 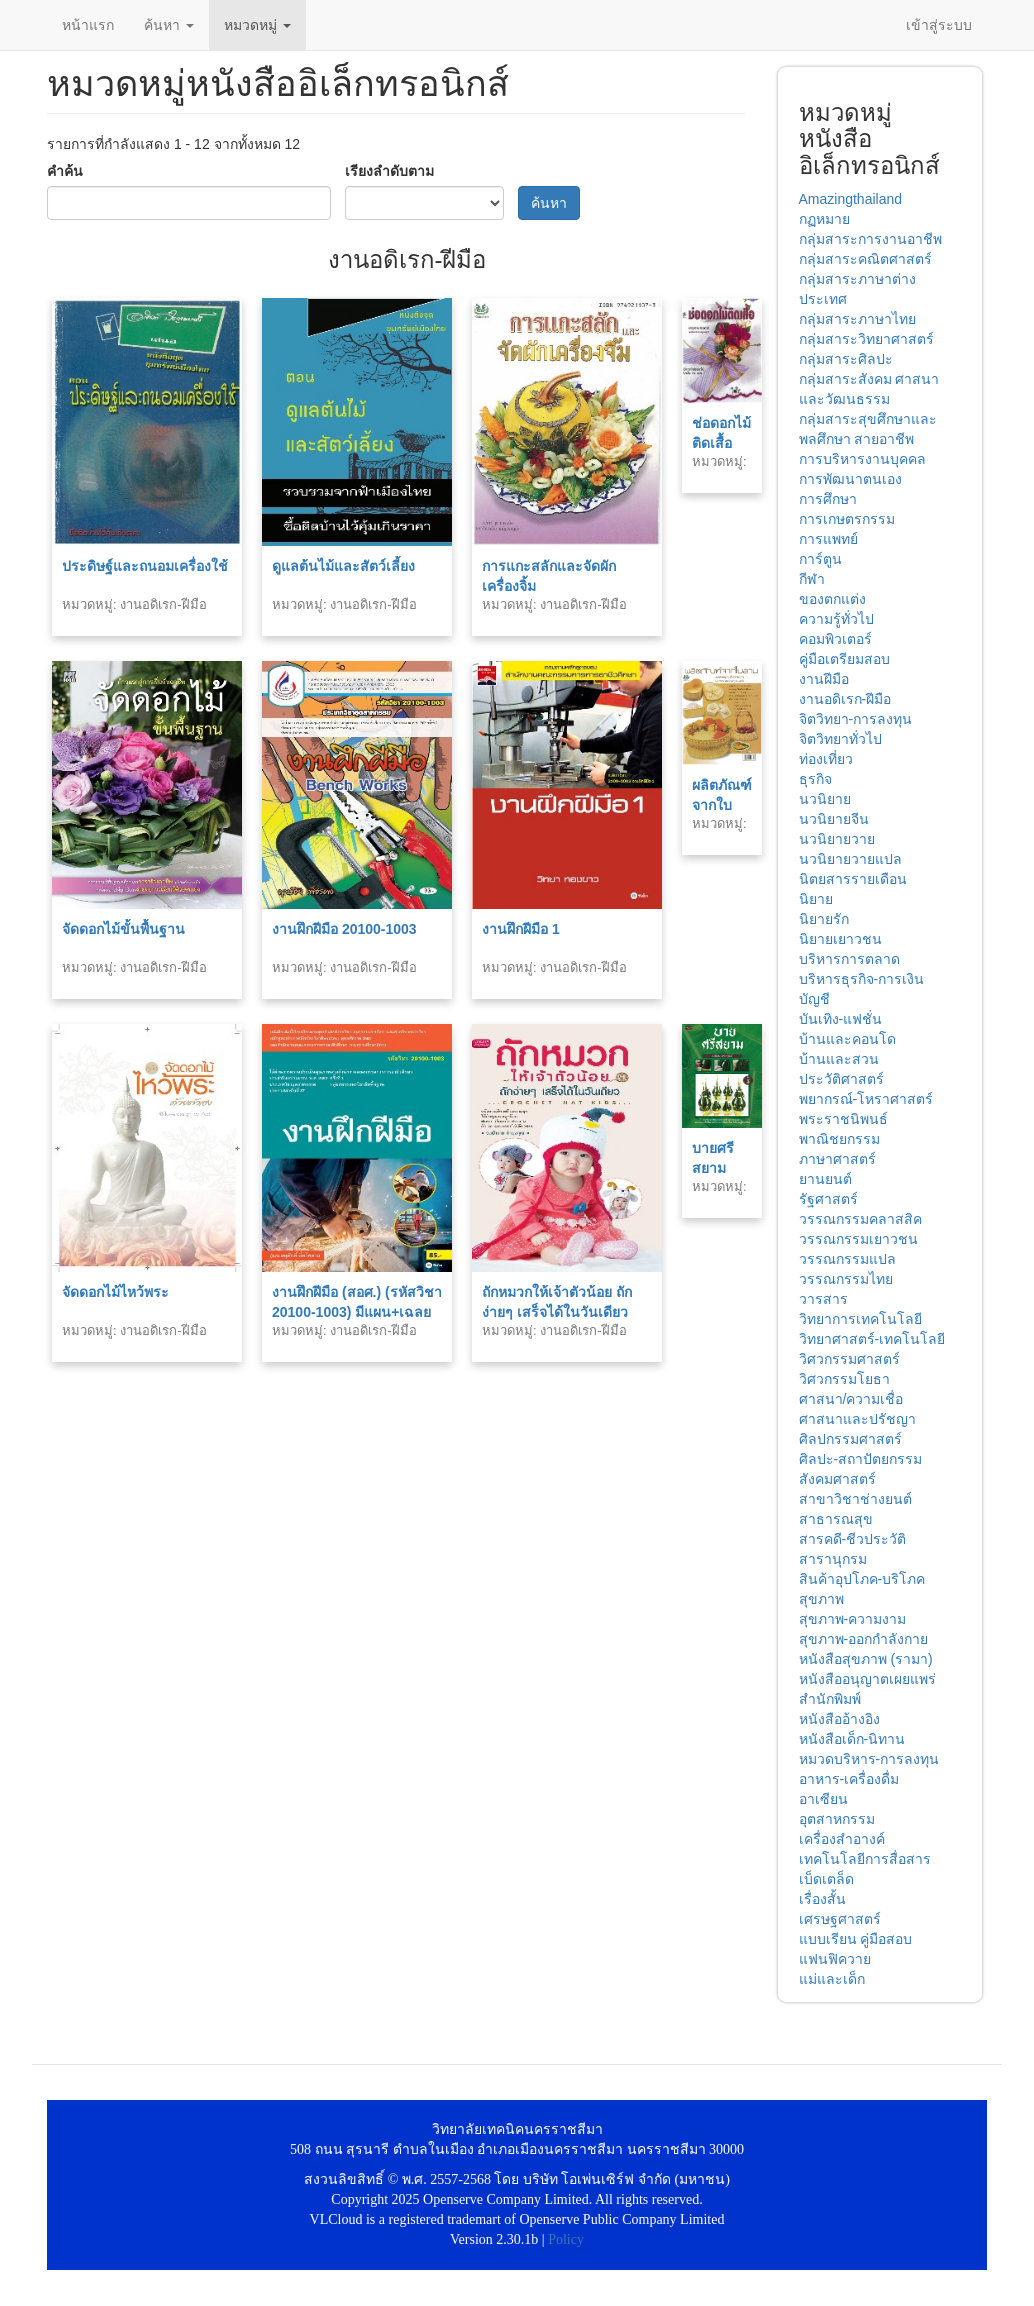 I want to click on หนังสือสุขภาพ (รามา), so click(x=866, y=1659).